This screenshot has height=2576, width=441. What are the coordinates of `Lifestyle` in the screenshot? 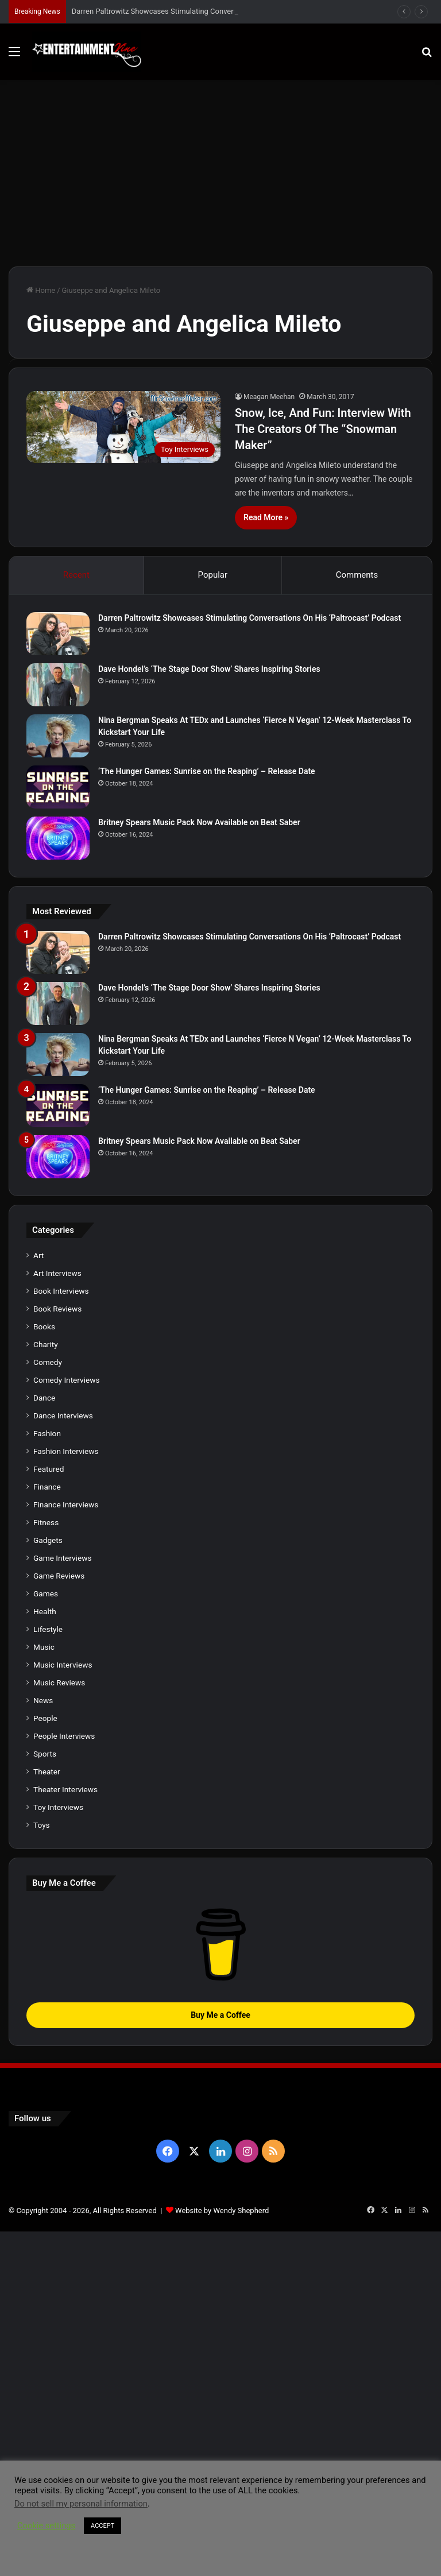 It's located at (48, 1629).